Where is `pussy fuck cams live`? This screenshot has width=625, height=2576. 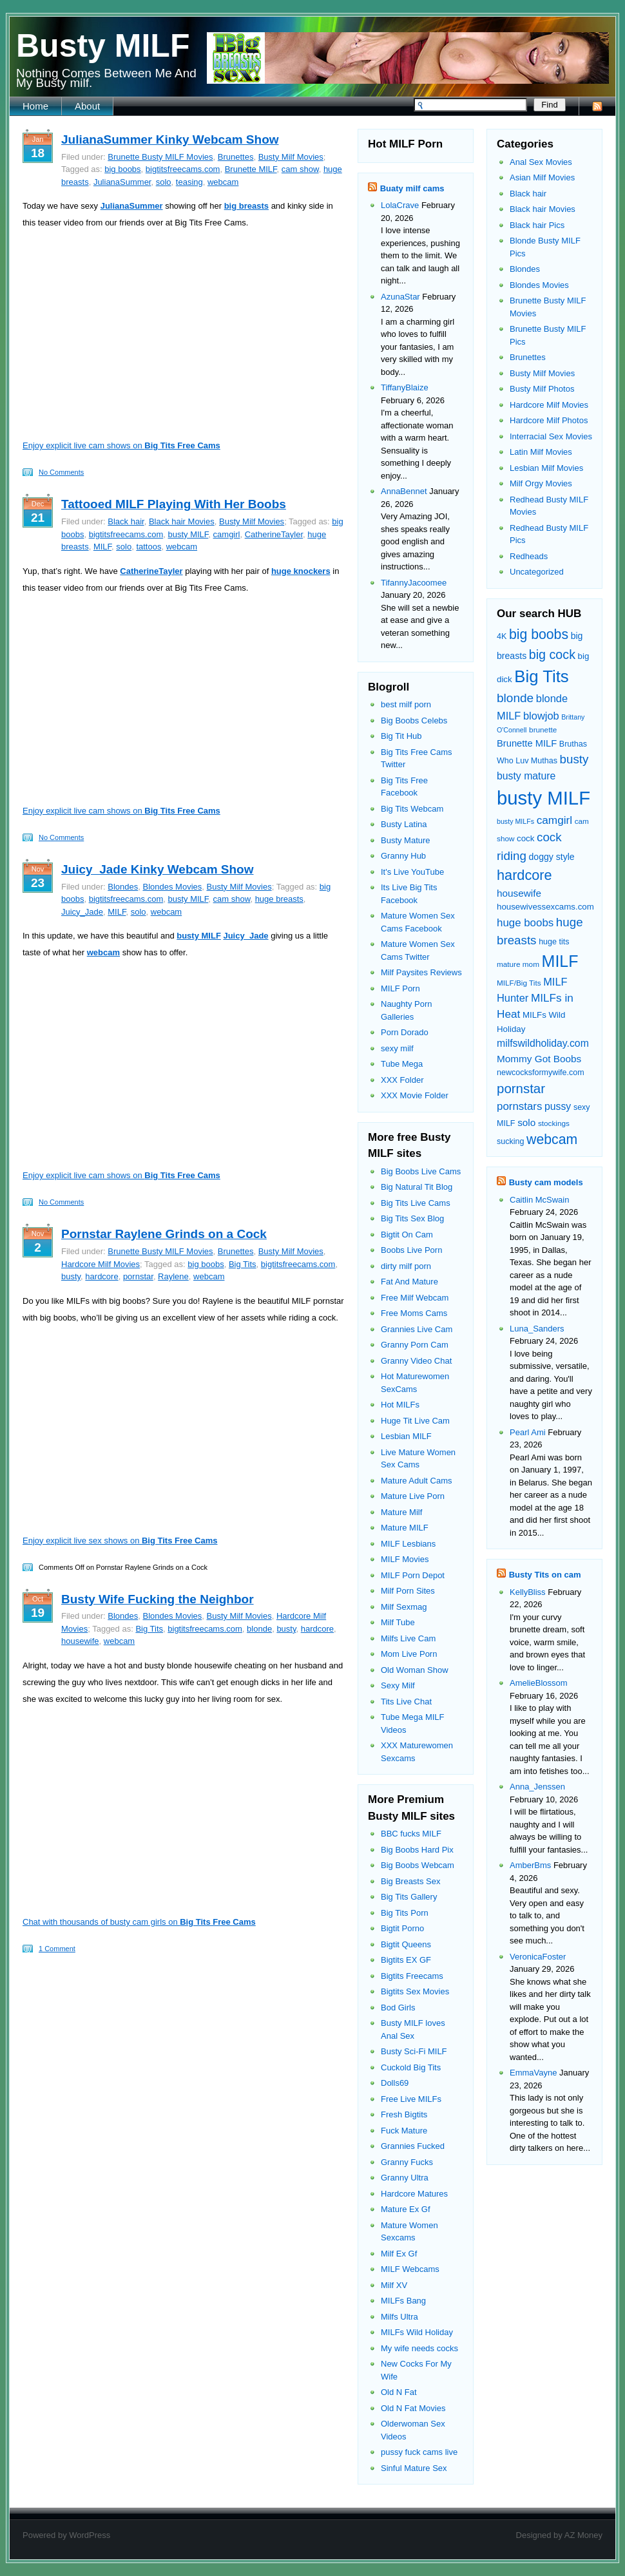
pussy fuck cams live is located at coordinates (419, 2452).